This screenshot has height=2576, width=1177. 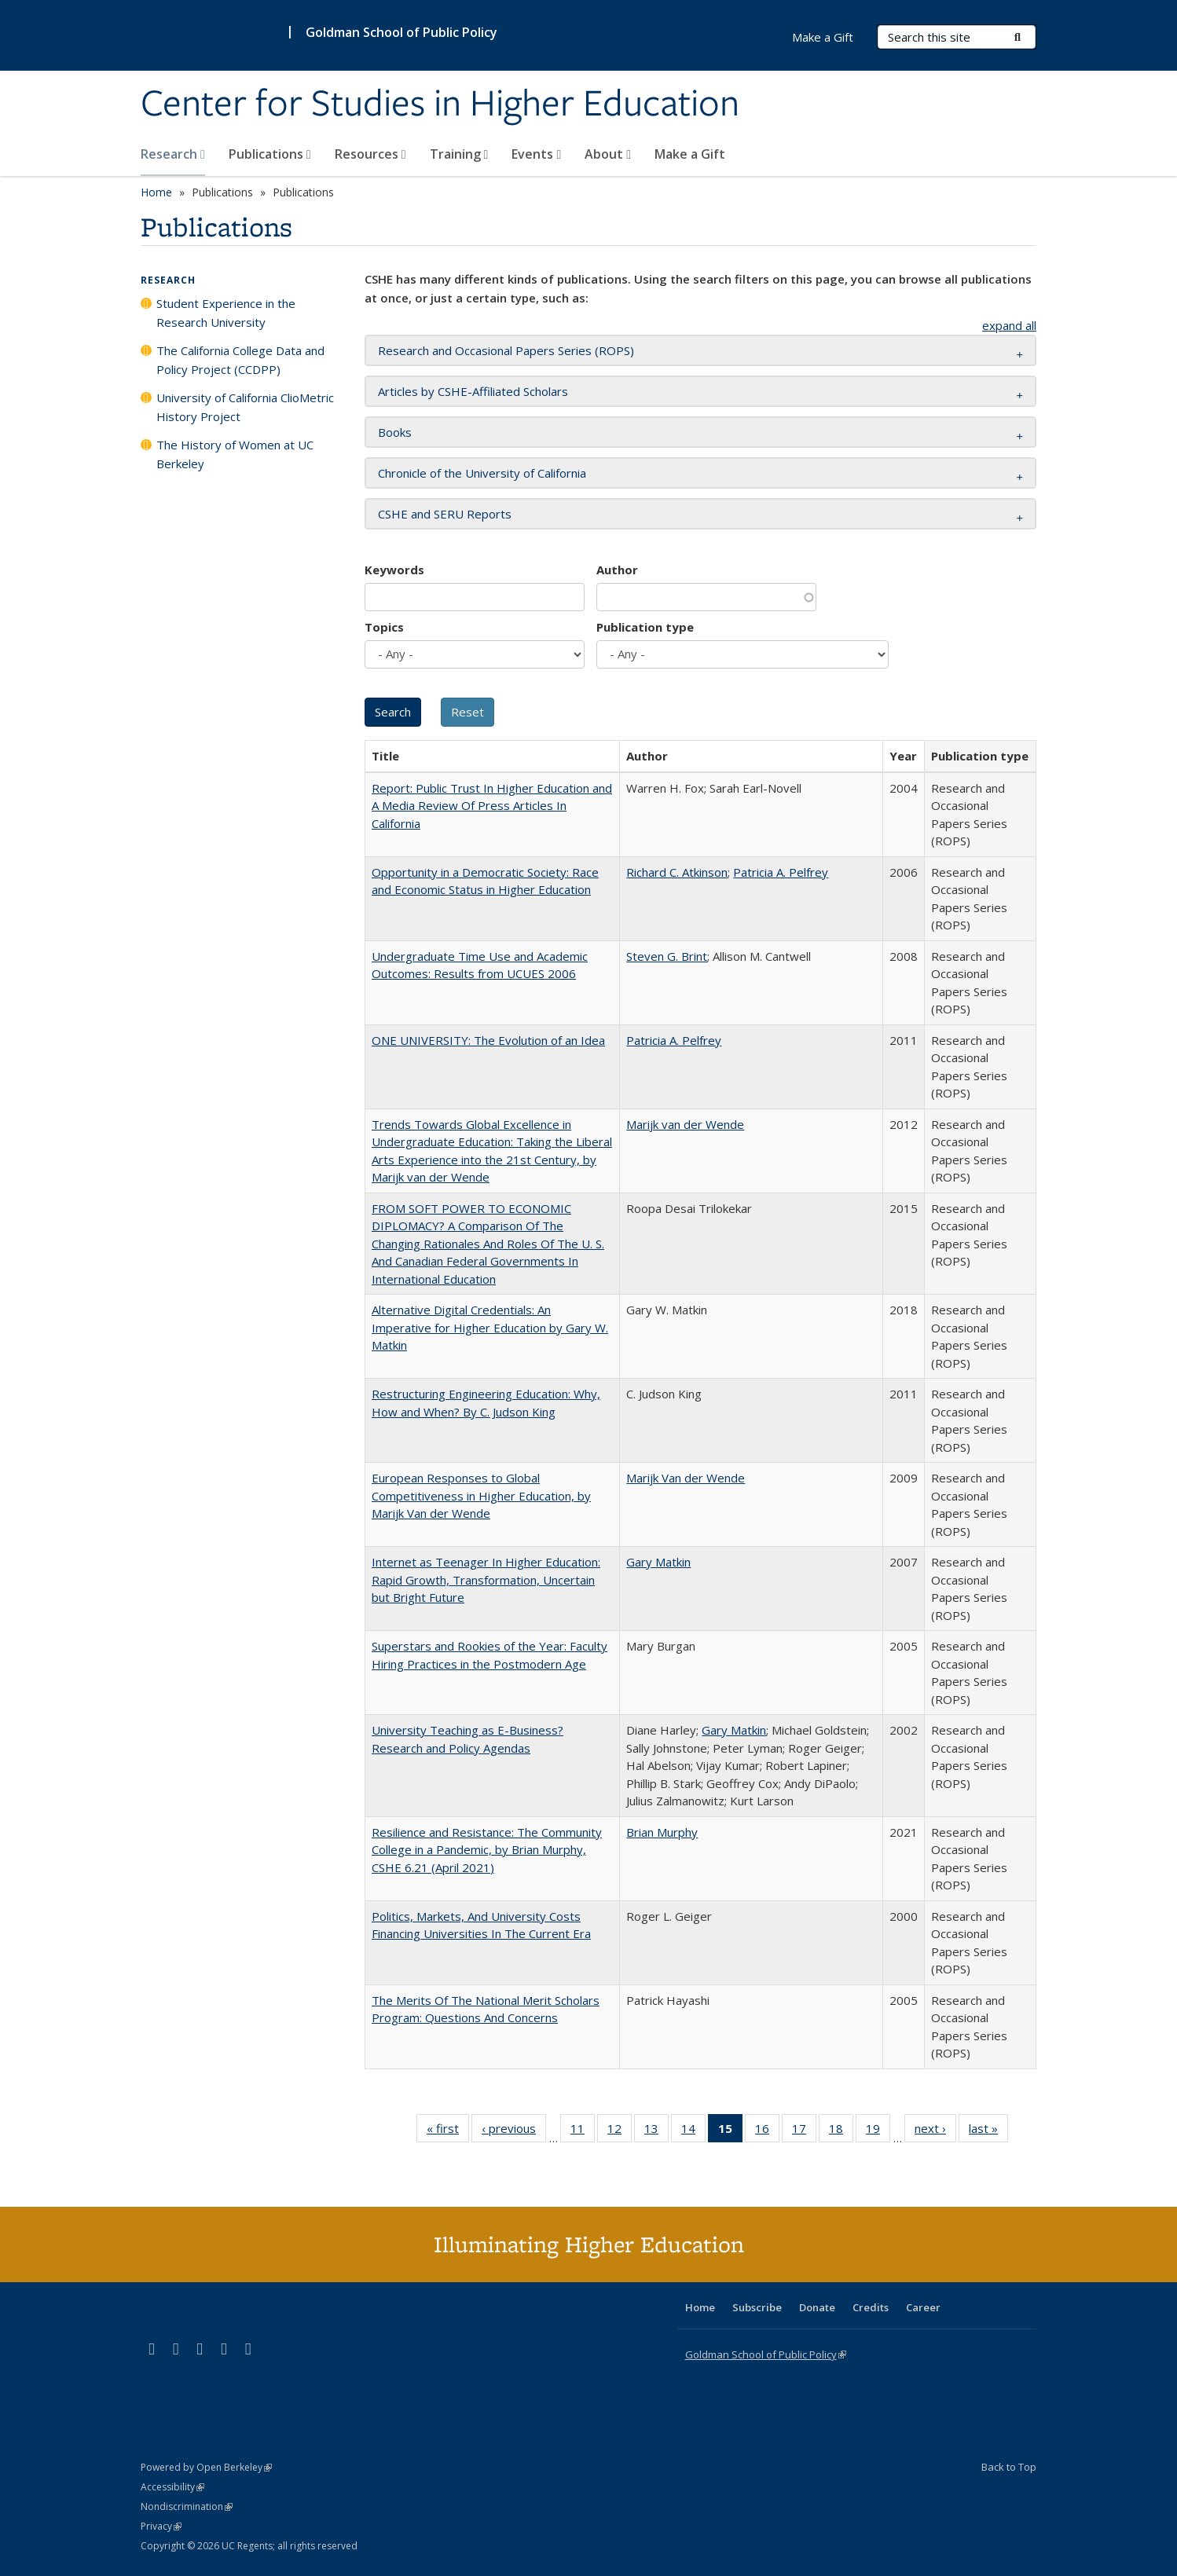 What do you see at coordinates (536, 154) in the screenshot?
I see `Events` at bounding box center [536, 154].